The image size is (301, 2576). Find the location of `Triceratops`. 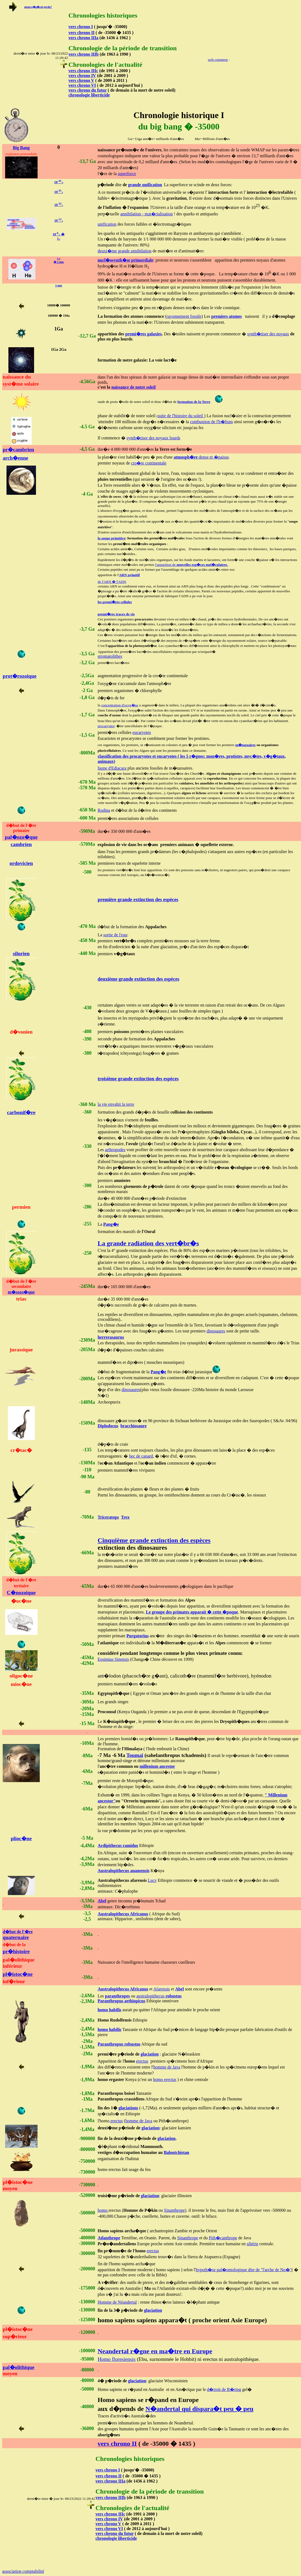

Triceratops is located at coordinates (108, 1517).